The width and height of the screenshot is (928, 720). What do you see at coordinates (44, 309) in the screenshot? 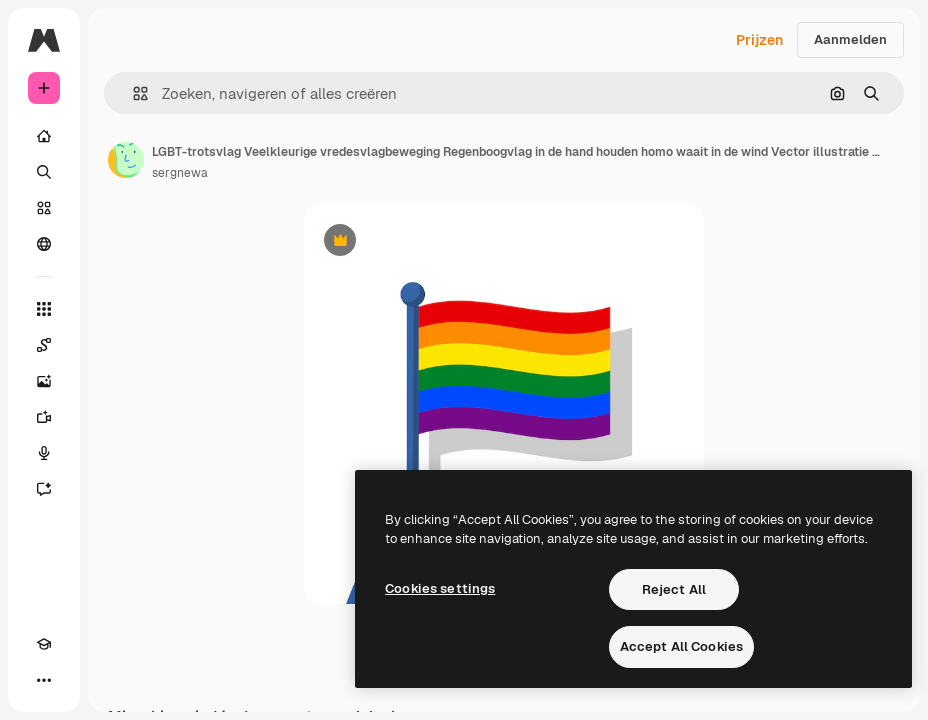
I see `[Alle tools]` at bounding box center [44, 309].